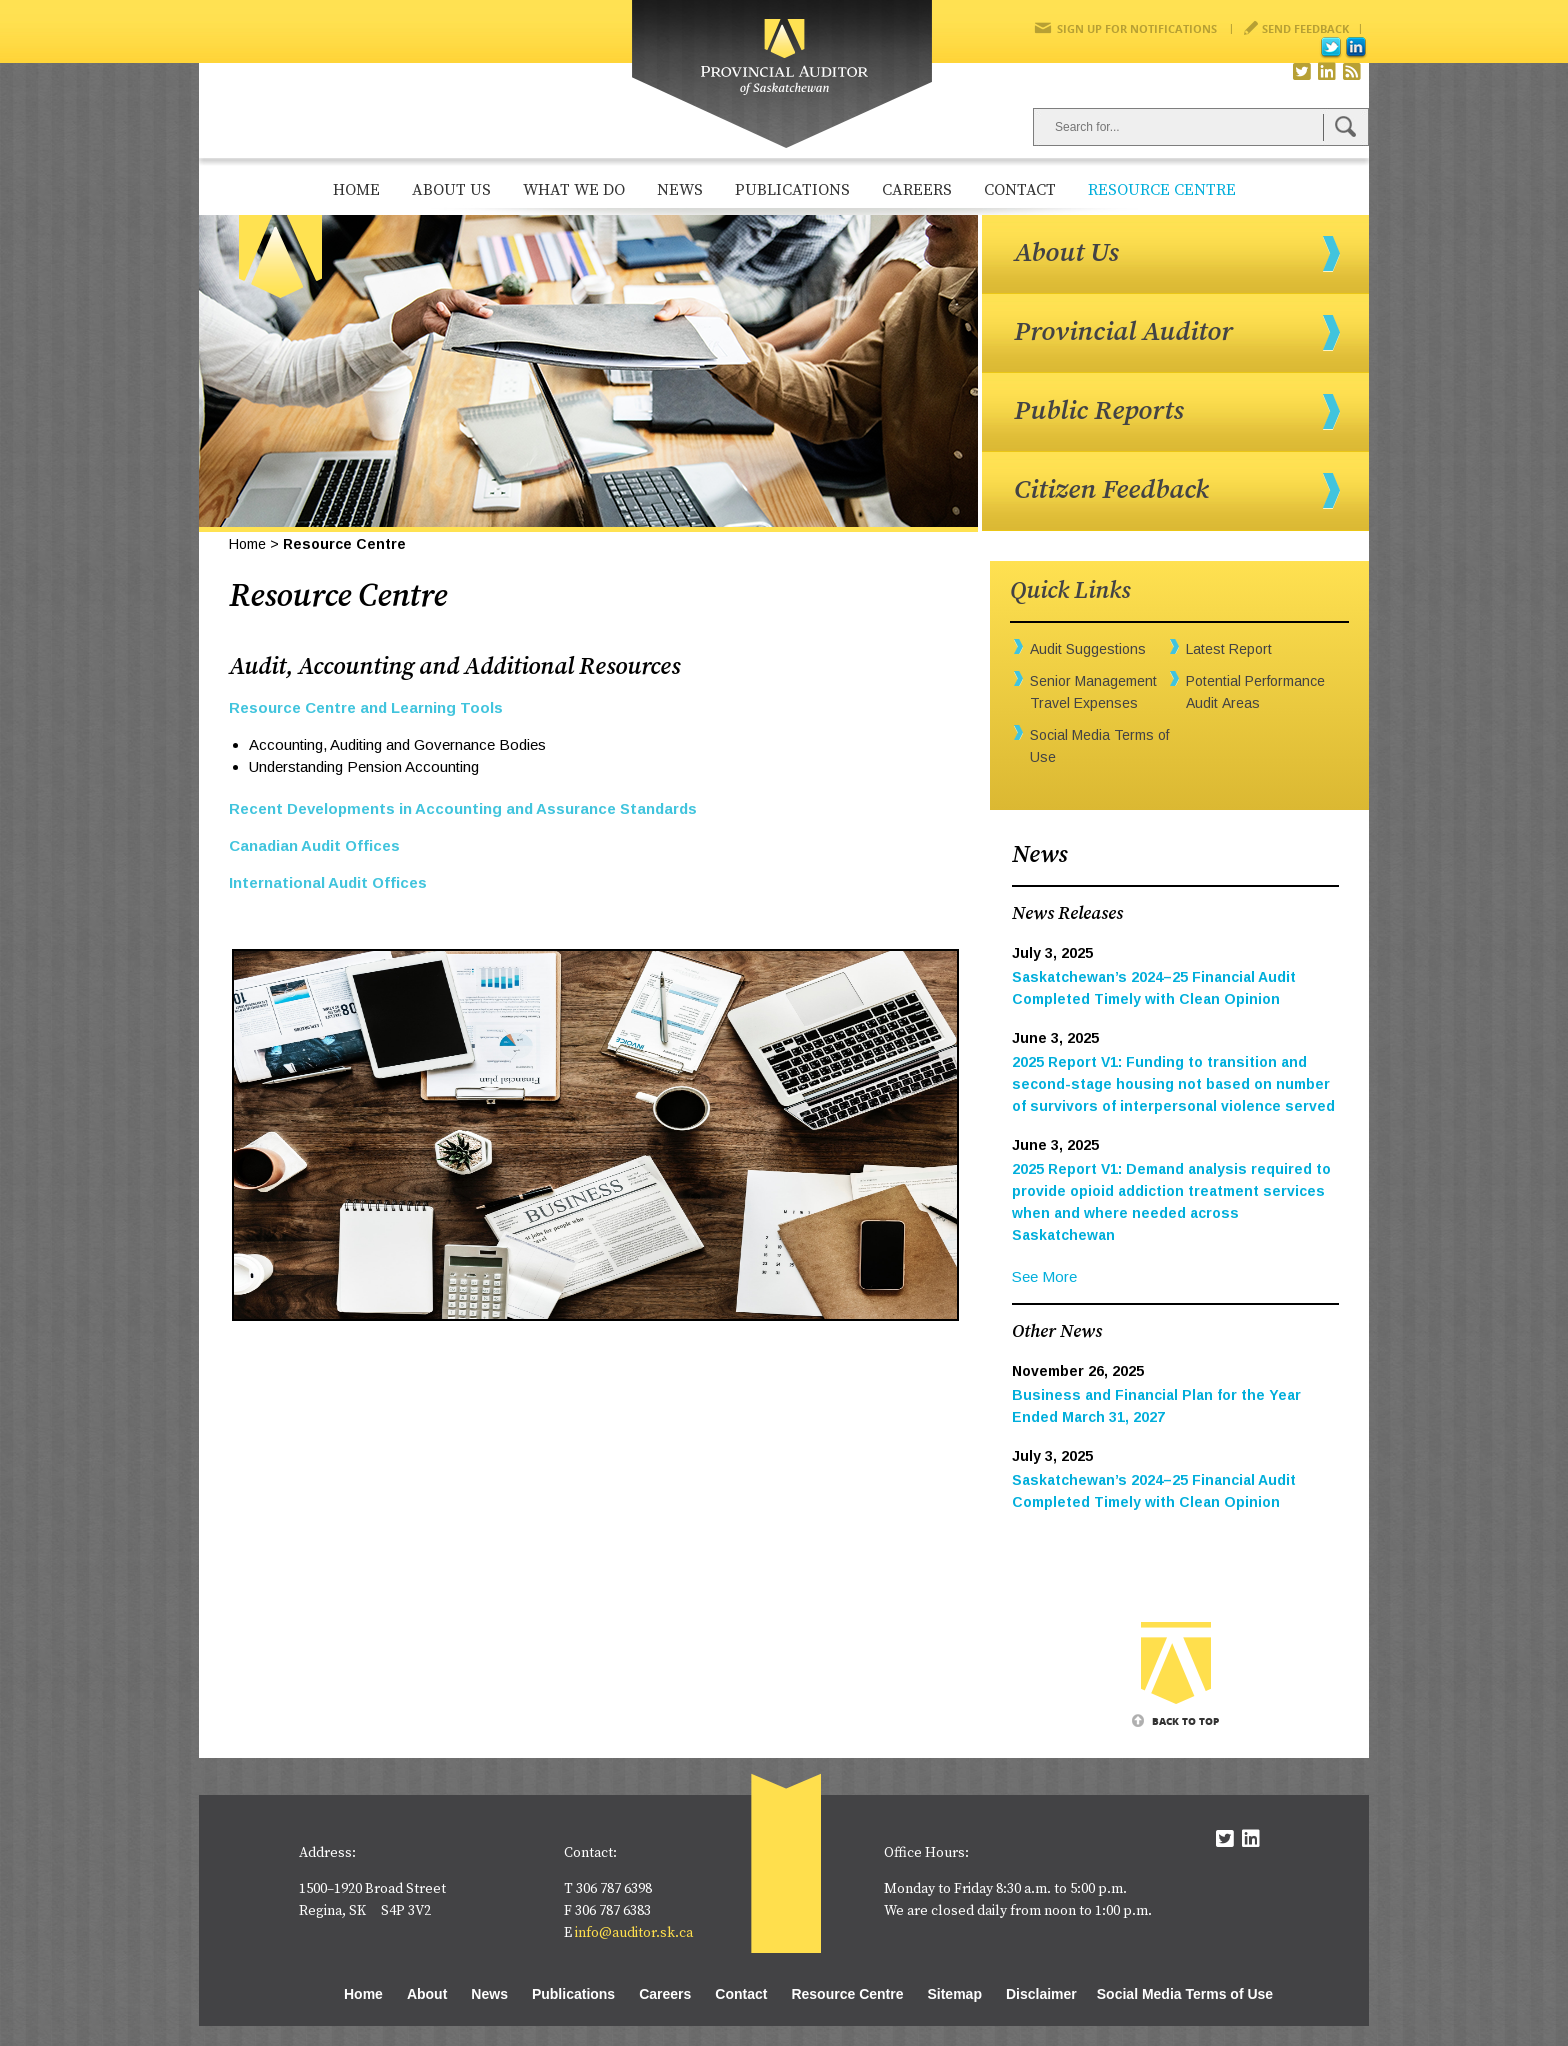 This screenshot has width=1568, height=2046. Describe the element at coordinates (1185, 1994) in the screenshot. I see `Social Media Terms of Use` at that location.